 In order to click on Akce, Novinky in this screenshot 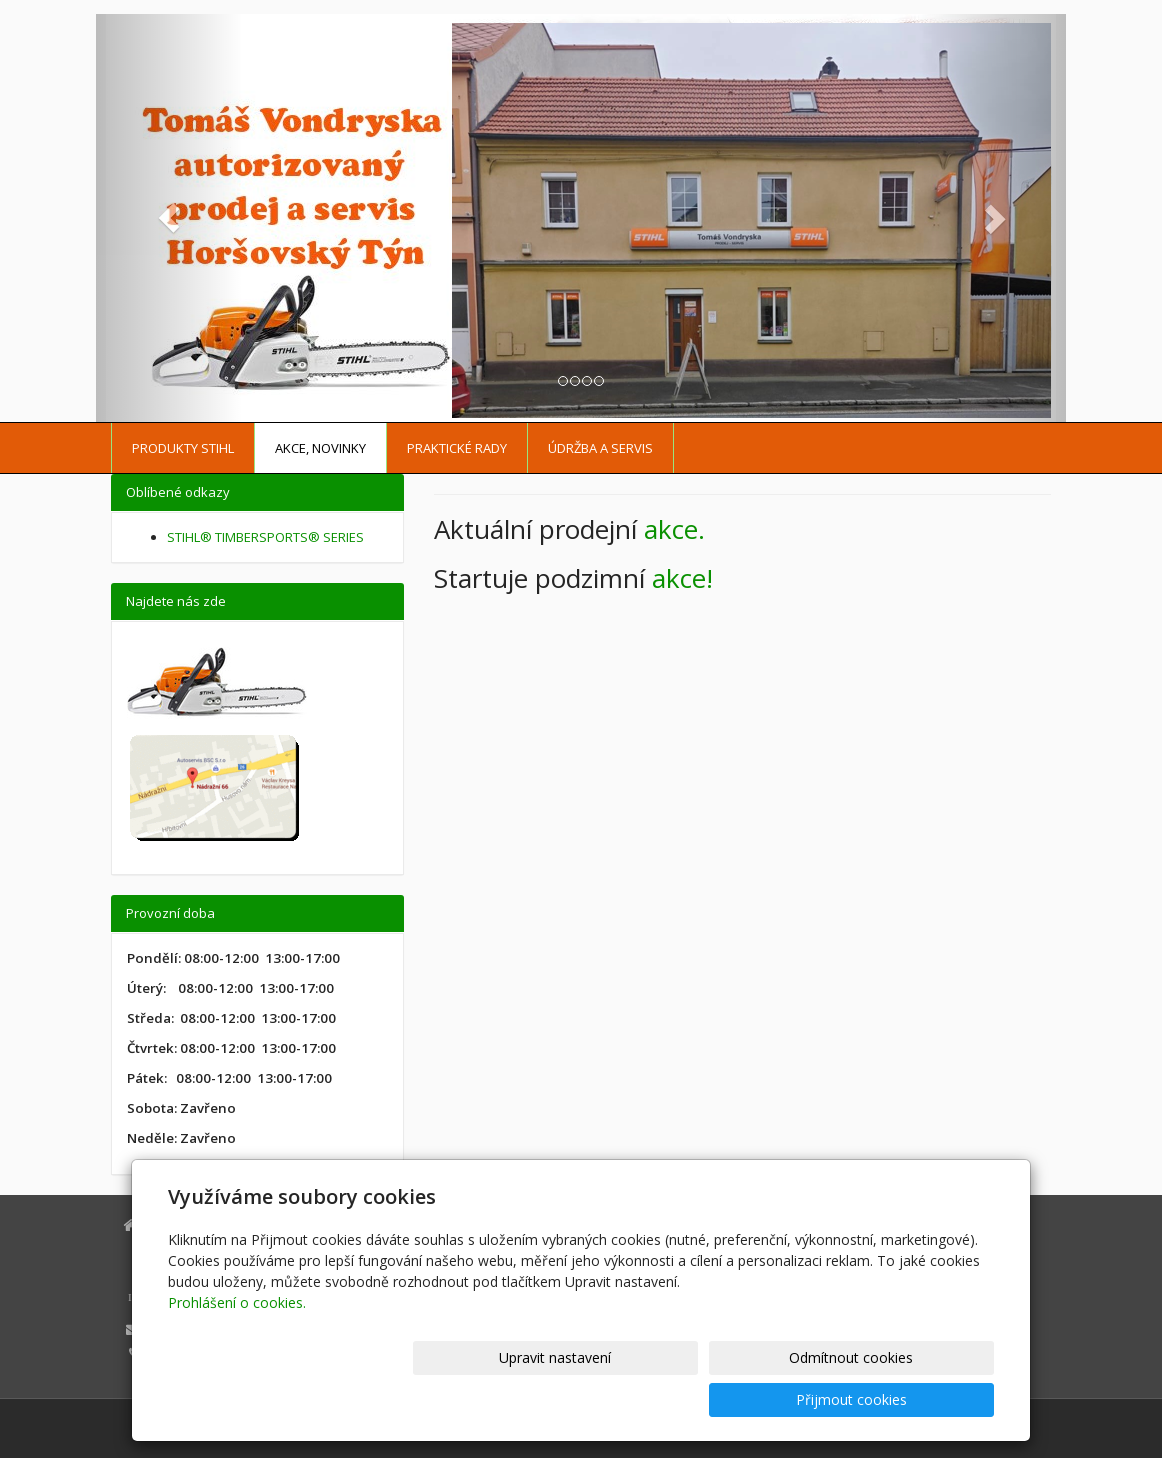, I will do `click(320, 448)`.